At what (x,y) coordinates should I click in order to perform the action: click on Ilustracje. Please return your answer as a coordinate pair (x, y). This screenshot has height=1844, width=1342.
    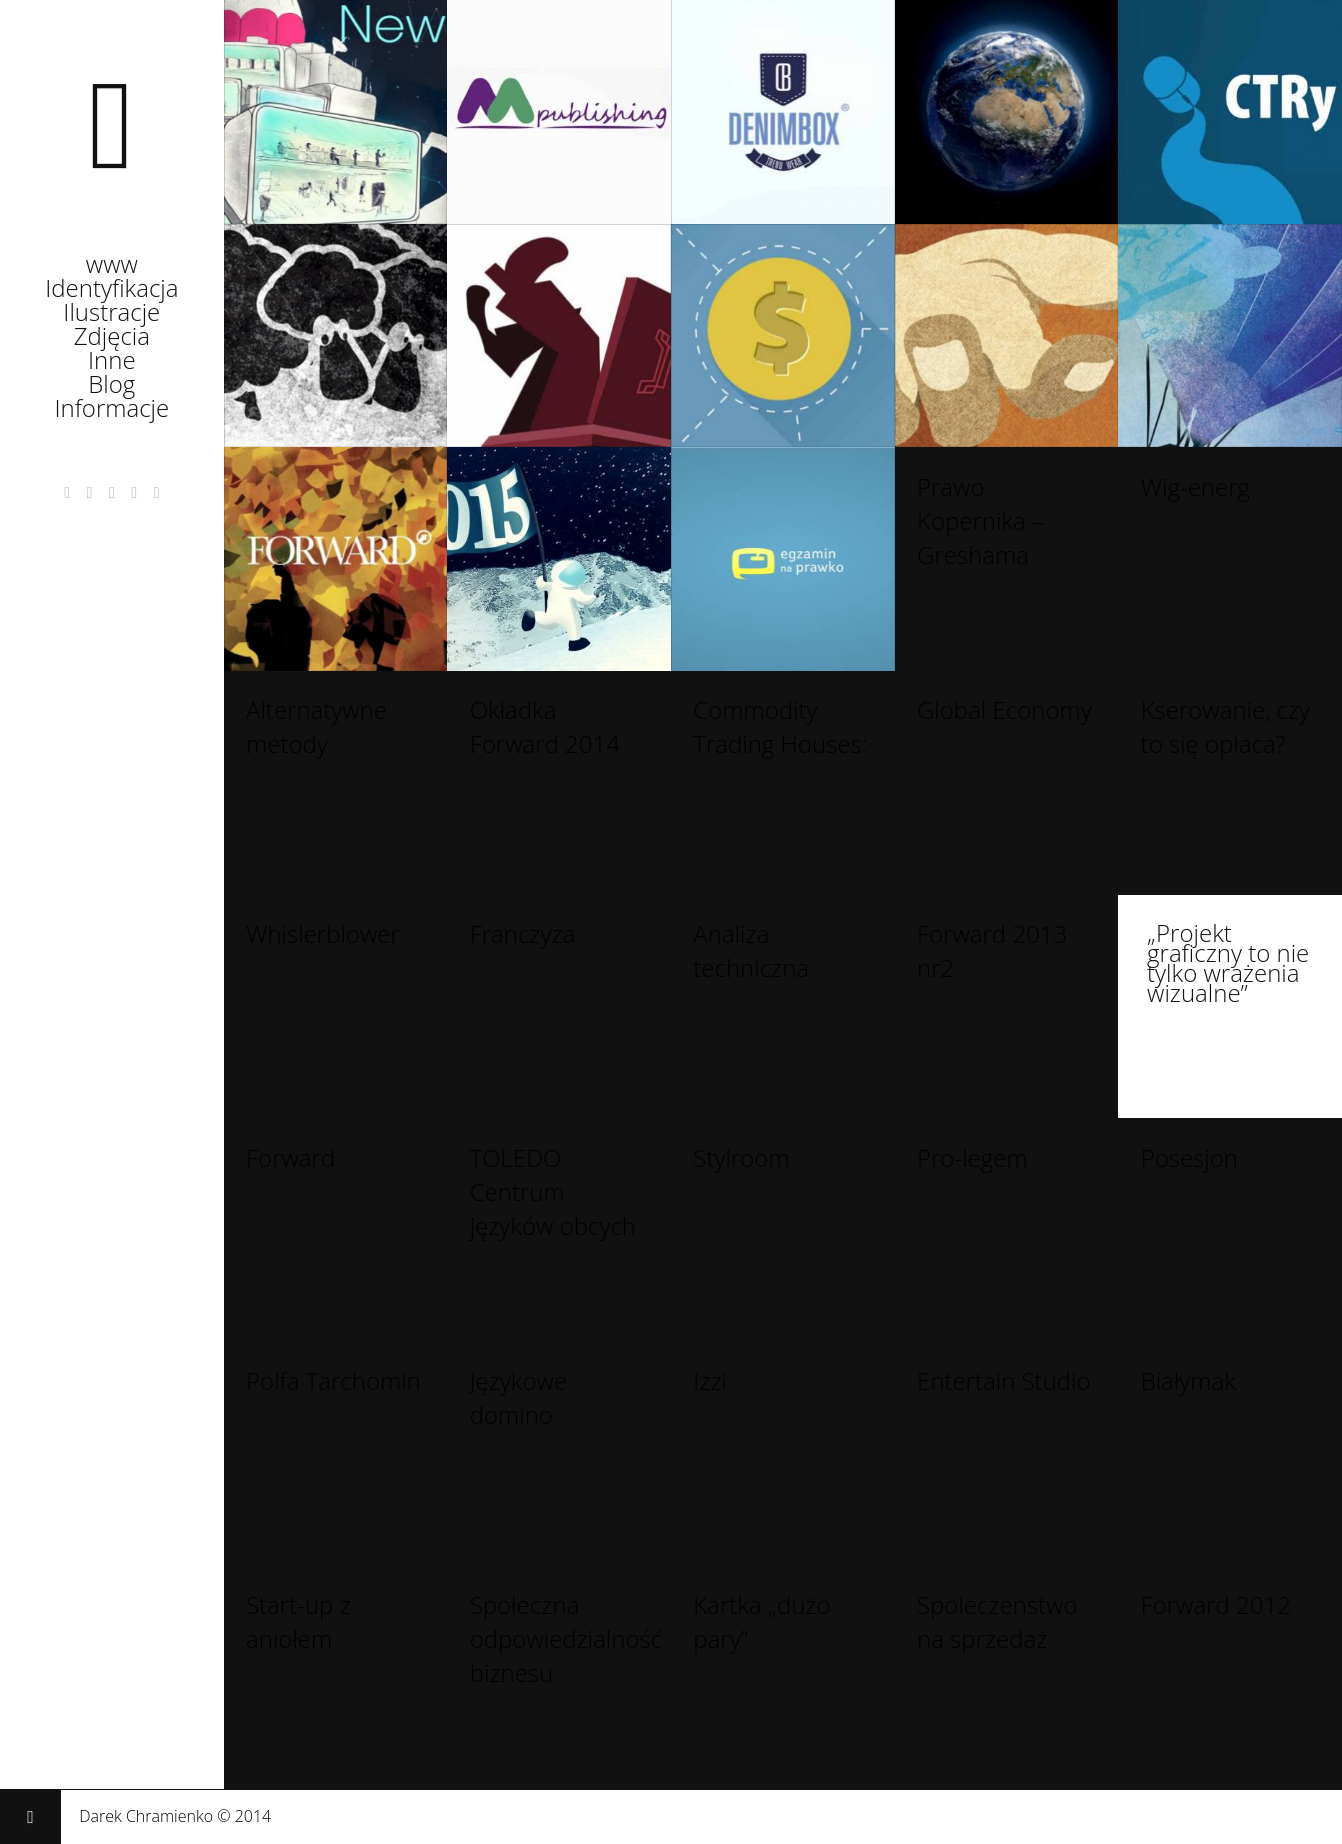
    Looking at the image, I should click on (111, 316).